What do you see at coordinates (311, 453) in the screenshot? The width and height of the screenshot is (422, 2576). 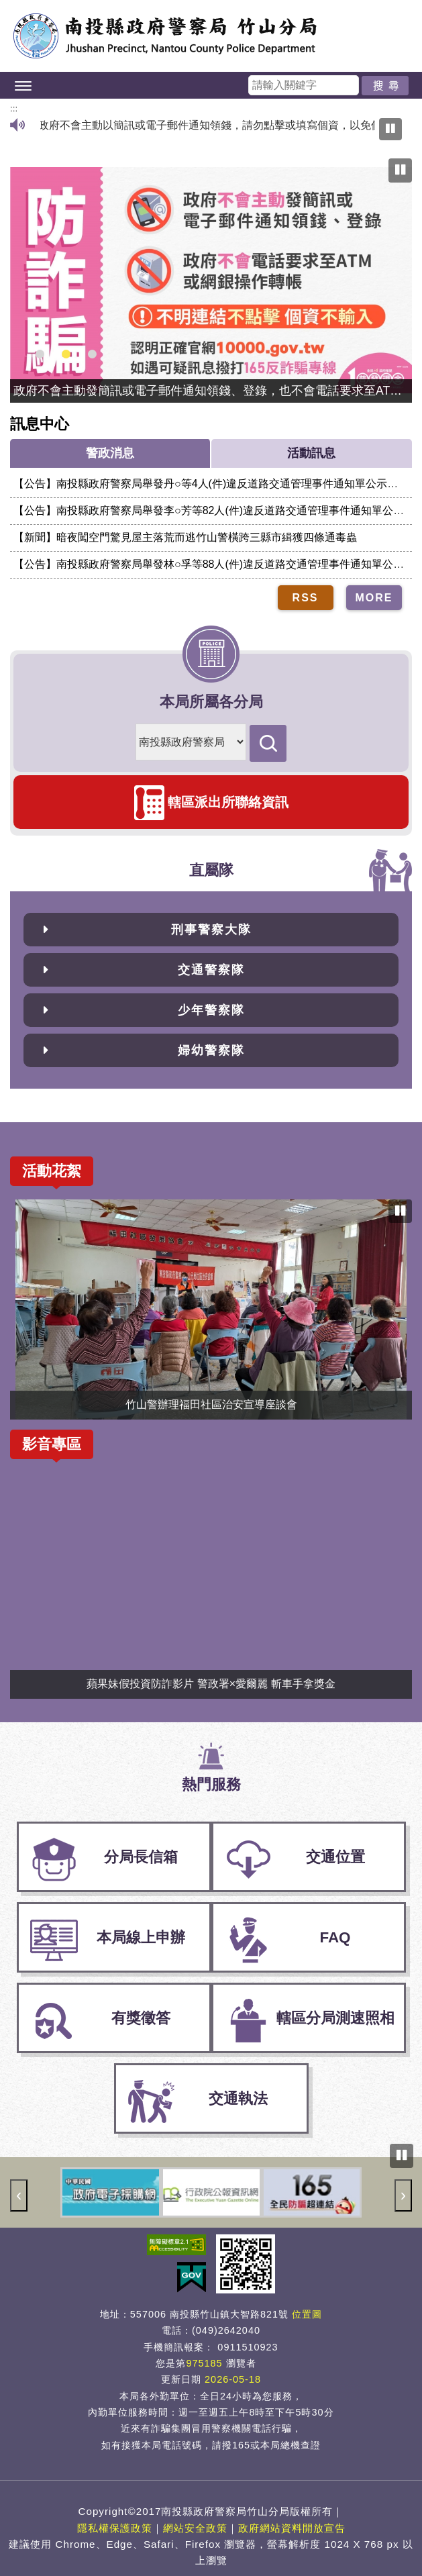 I see `活動訊息` at bounding box center [311, 453].